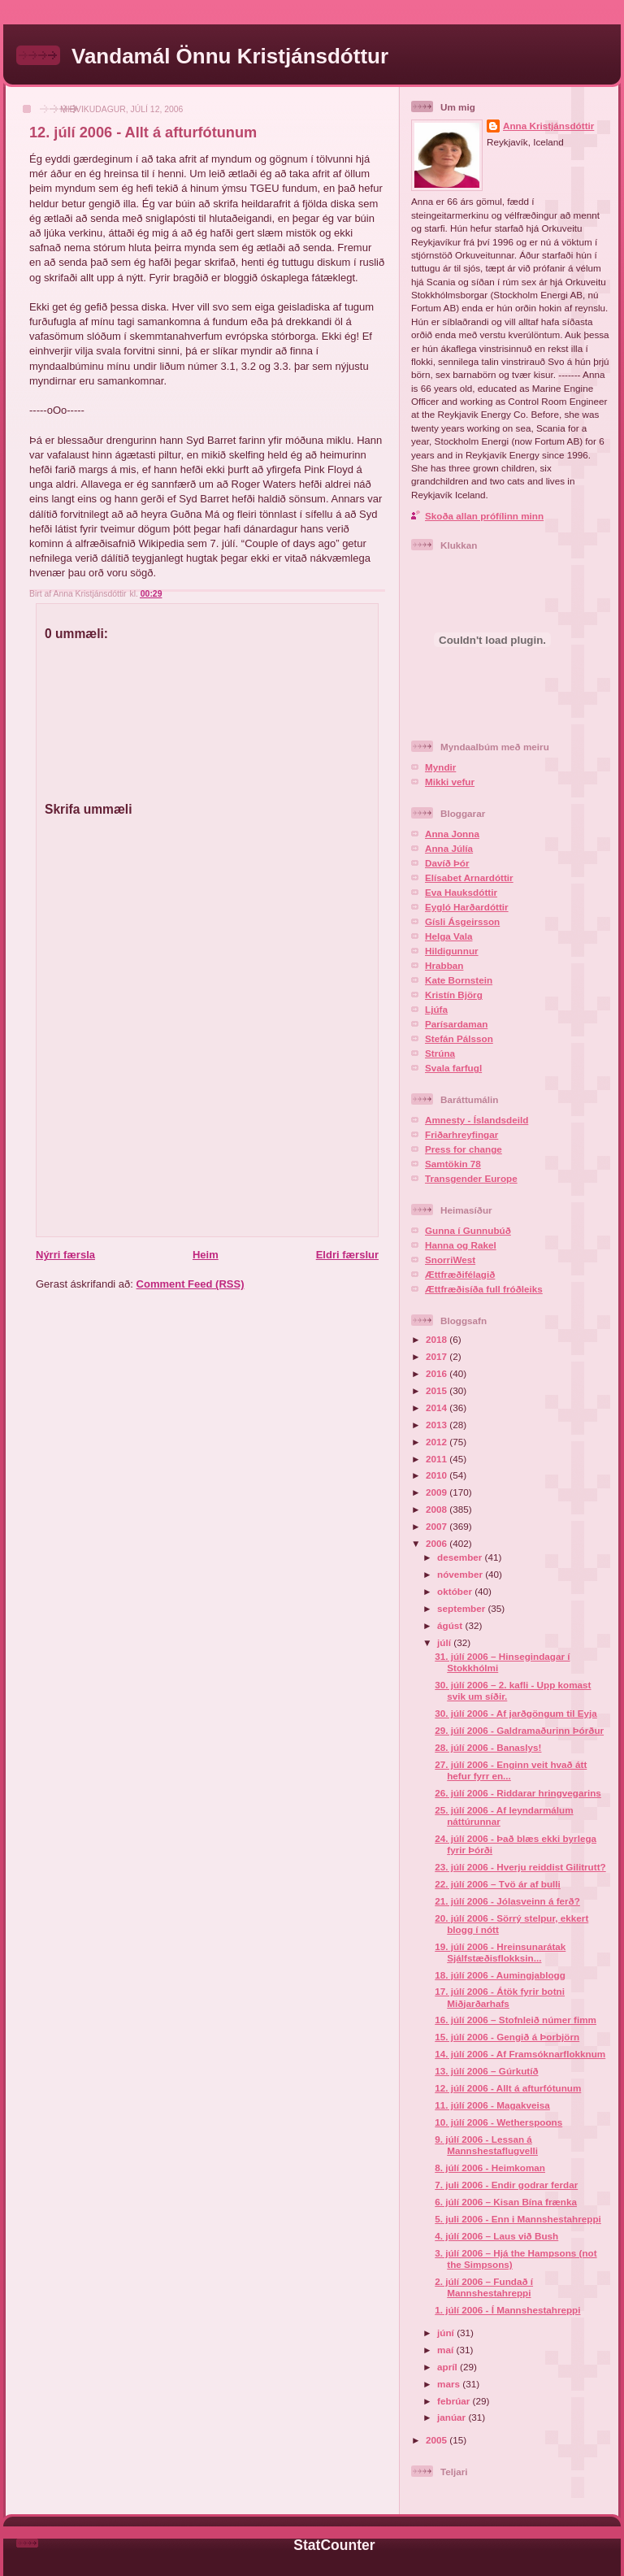  I want to click on 2008, so click(437, 1509).